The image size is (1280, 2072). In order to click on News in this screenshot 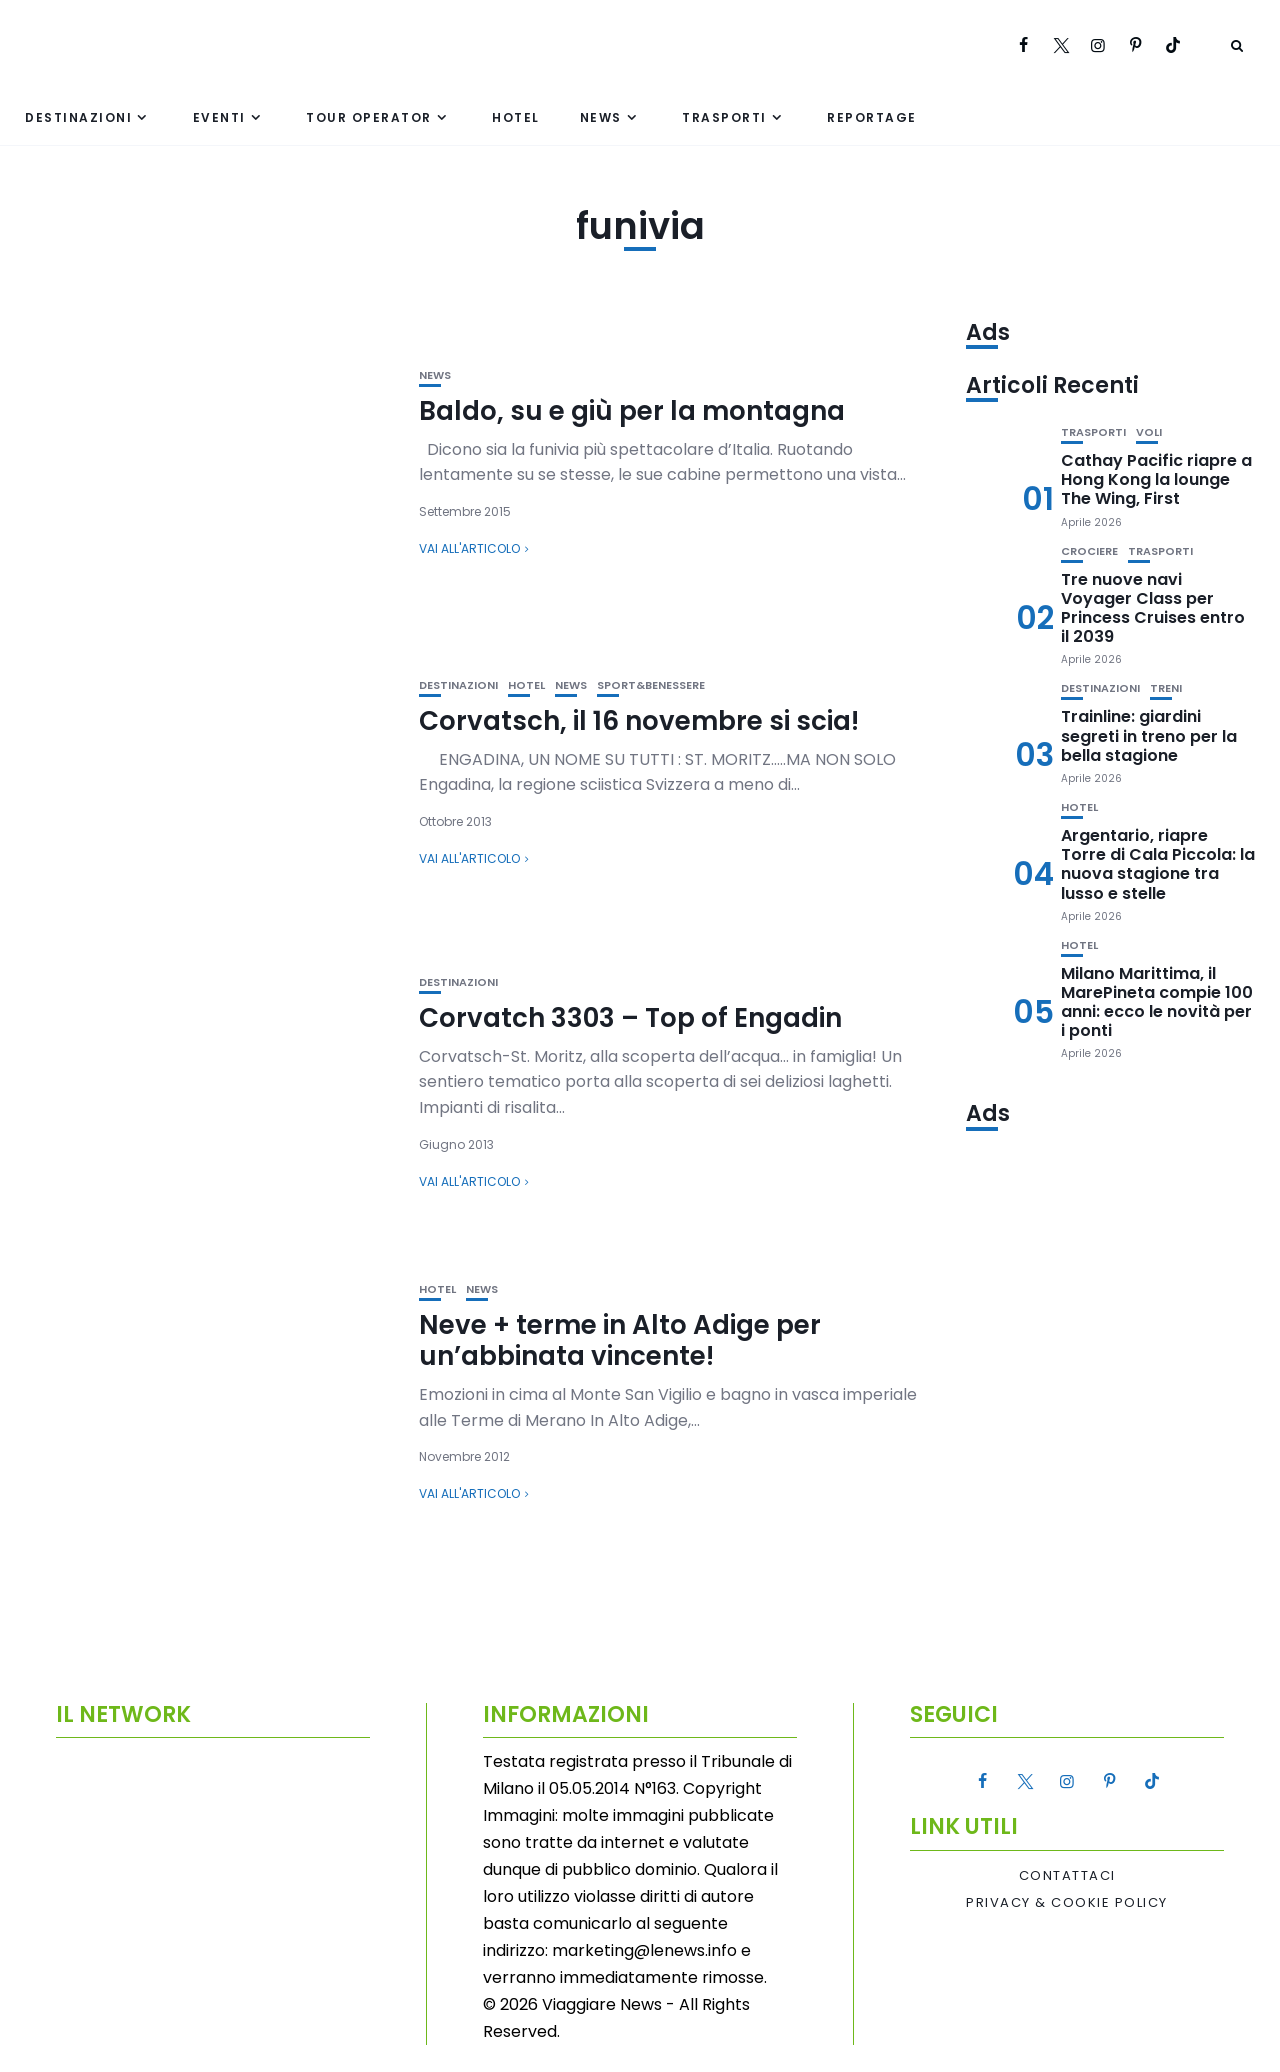, I will do `click(601, 117)`.